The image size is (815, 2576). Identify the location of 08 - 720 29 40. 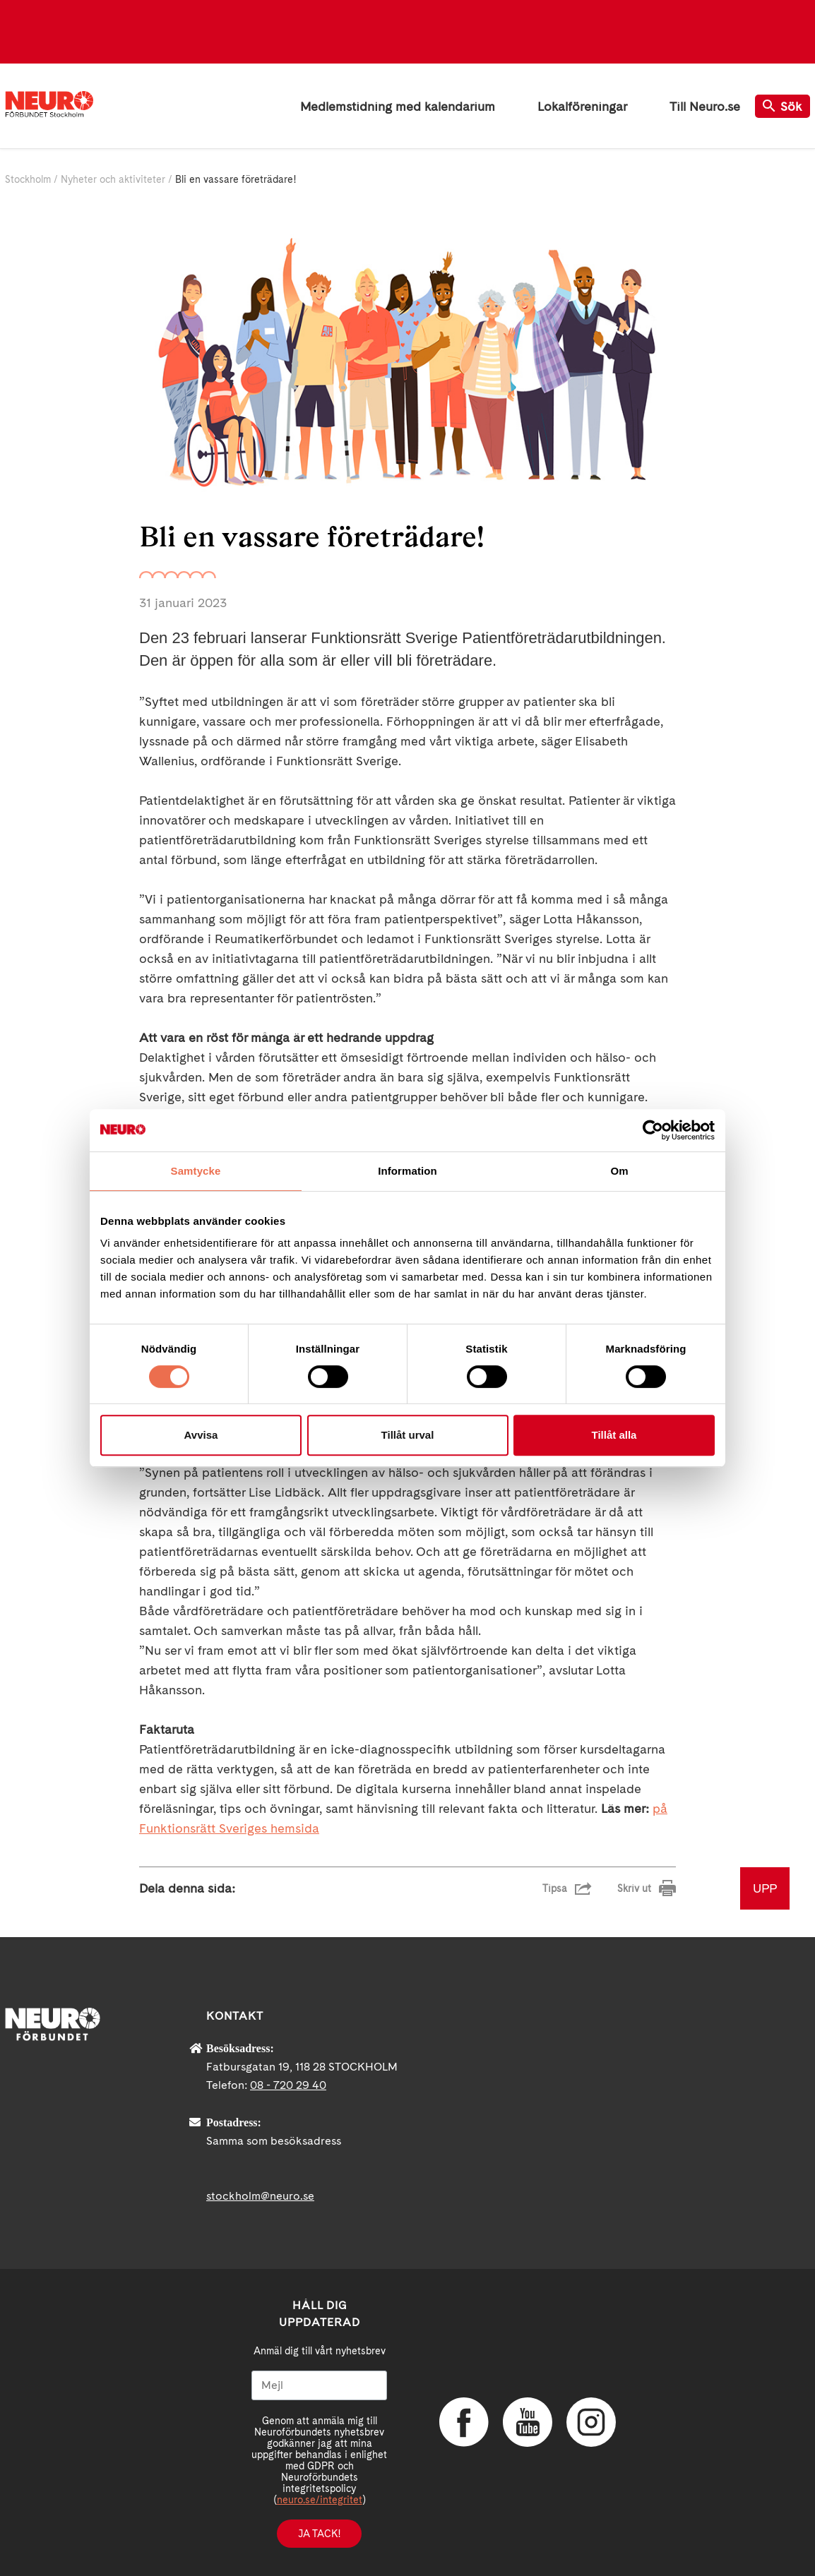
(288, 2085).